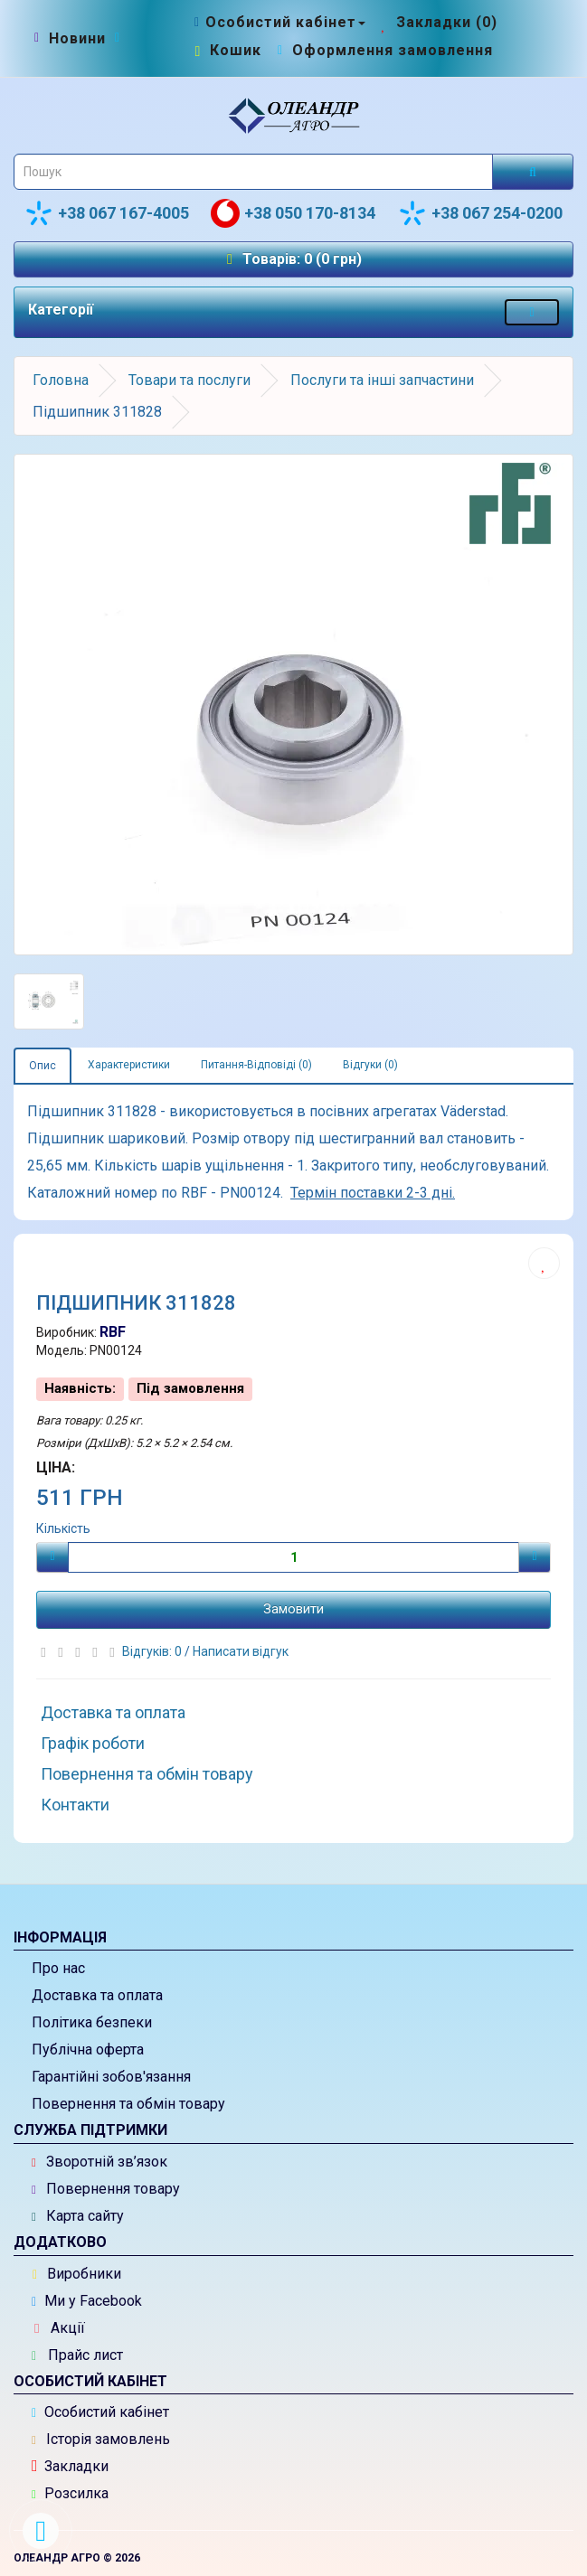  Describe the element at coordinates (437, 22) in the screenshot. I see `[Закладки (0)]` at that location.